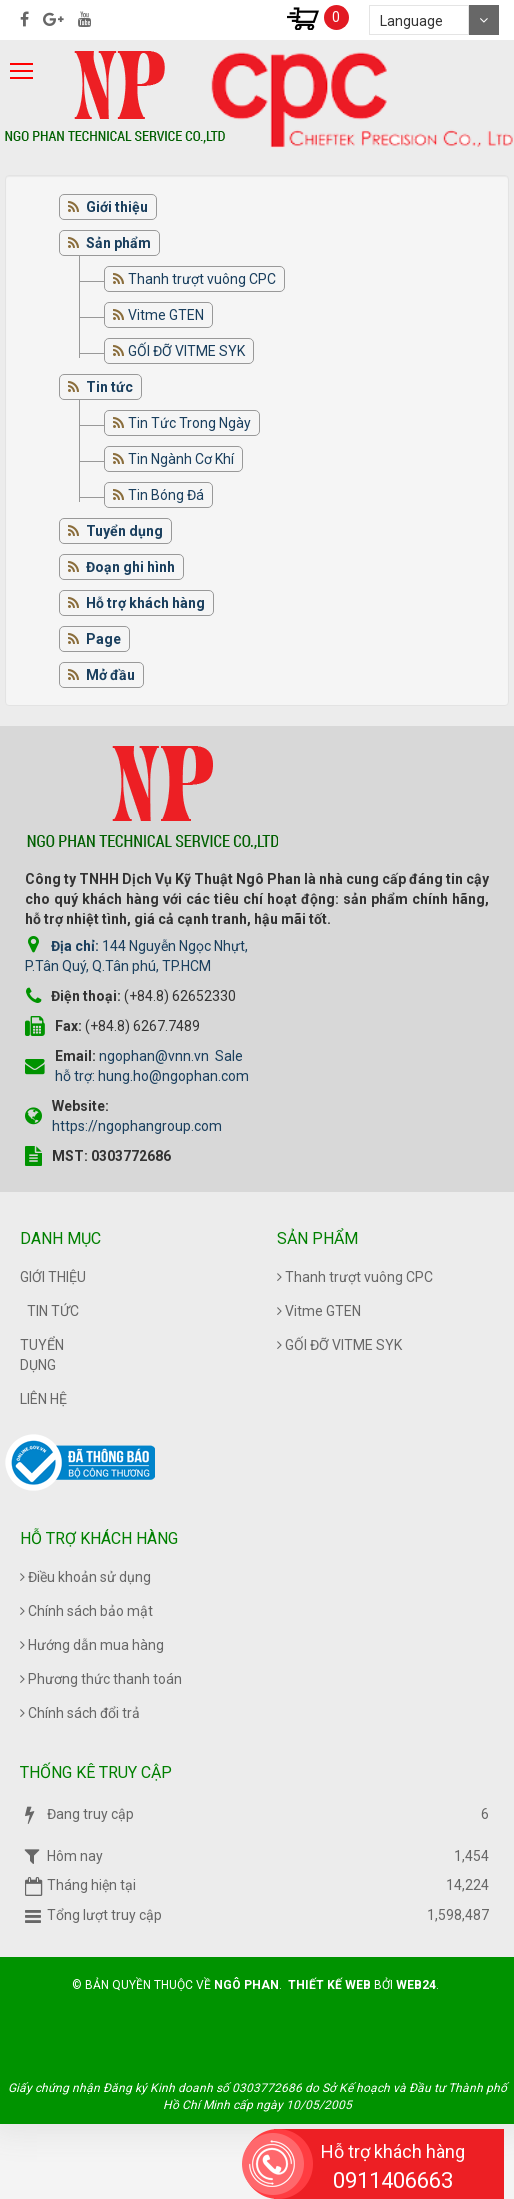 This screenshot has height=2199, width=514. Describe the element at coordinates (186, 351) in the screenshot. I see `GỐI ĐỠ VITME SYK` at that location.